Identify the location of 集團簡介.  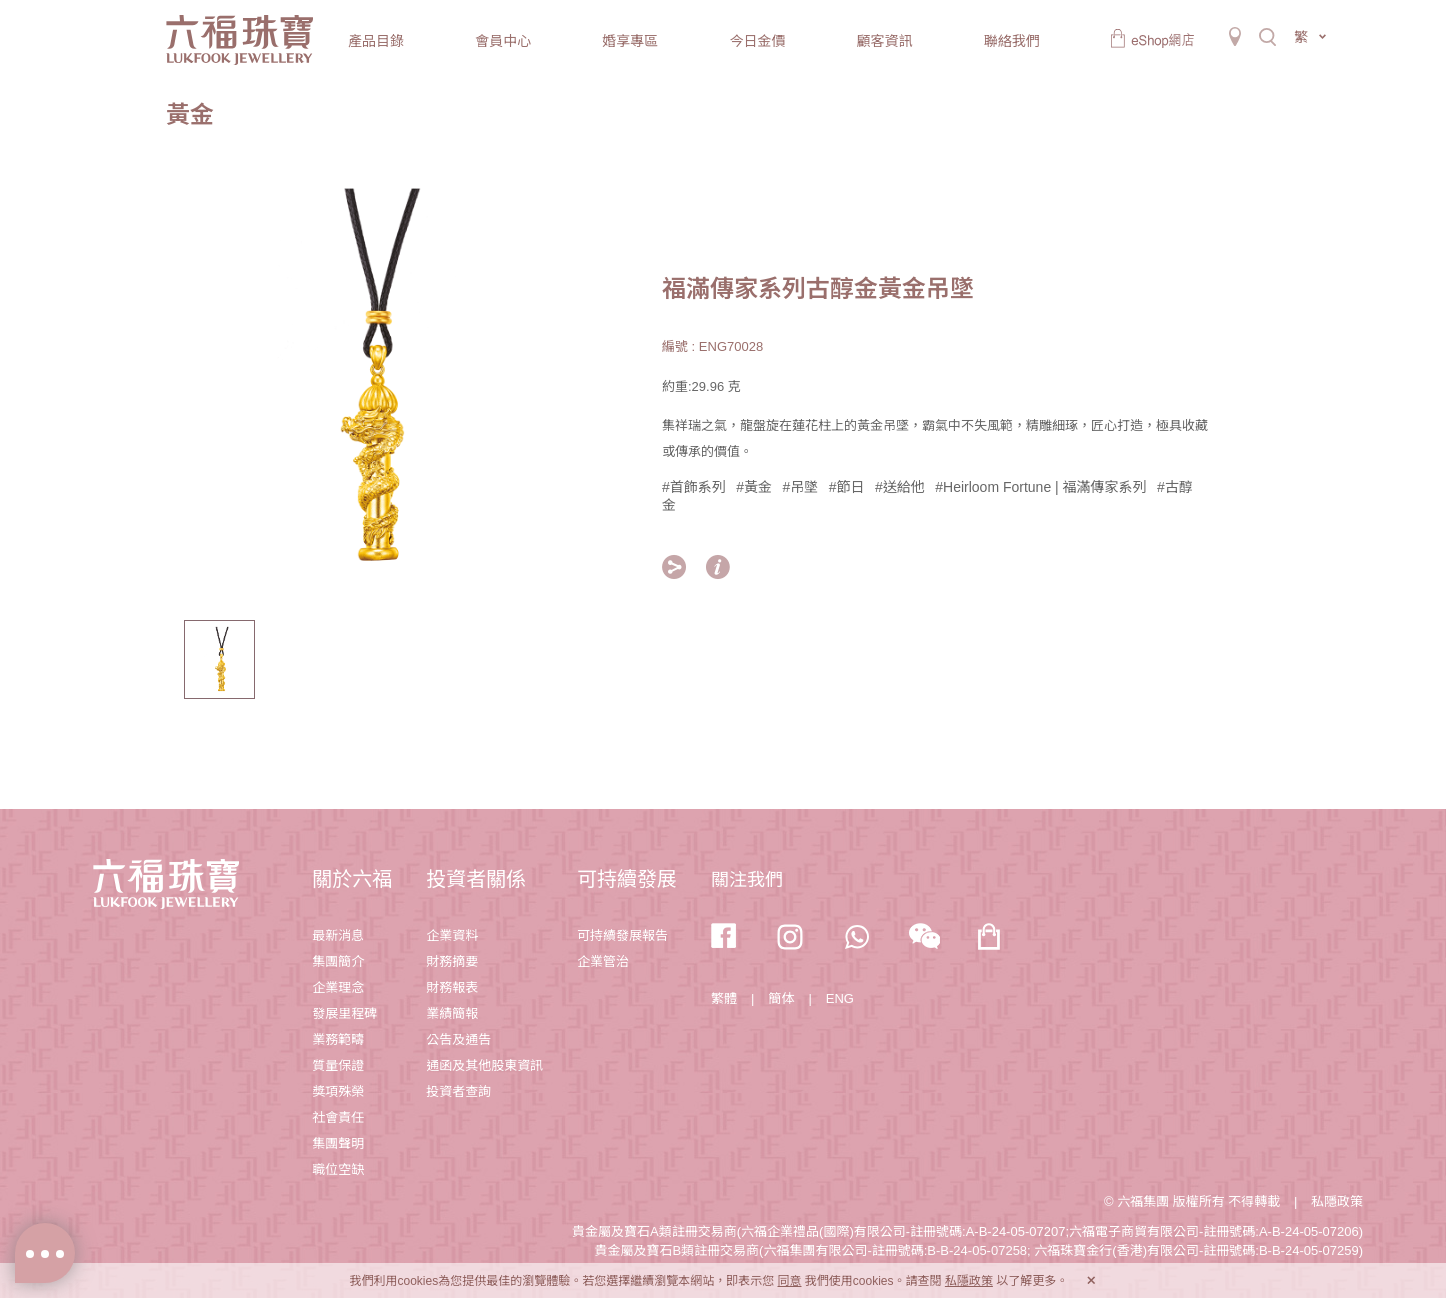
(338, 961).